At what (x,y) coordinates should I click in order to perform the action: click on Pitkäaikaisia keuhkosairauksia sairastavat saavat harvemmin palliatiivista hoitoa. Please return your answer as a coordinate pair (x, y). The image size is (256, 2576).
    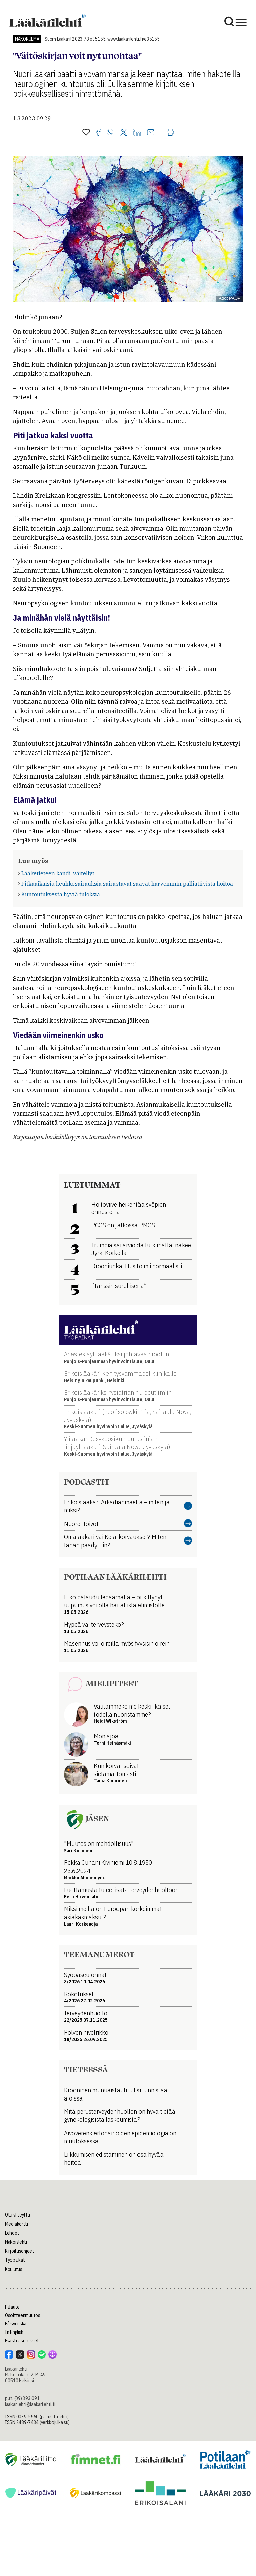
    Looking at the image, I should click on (127, 883).